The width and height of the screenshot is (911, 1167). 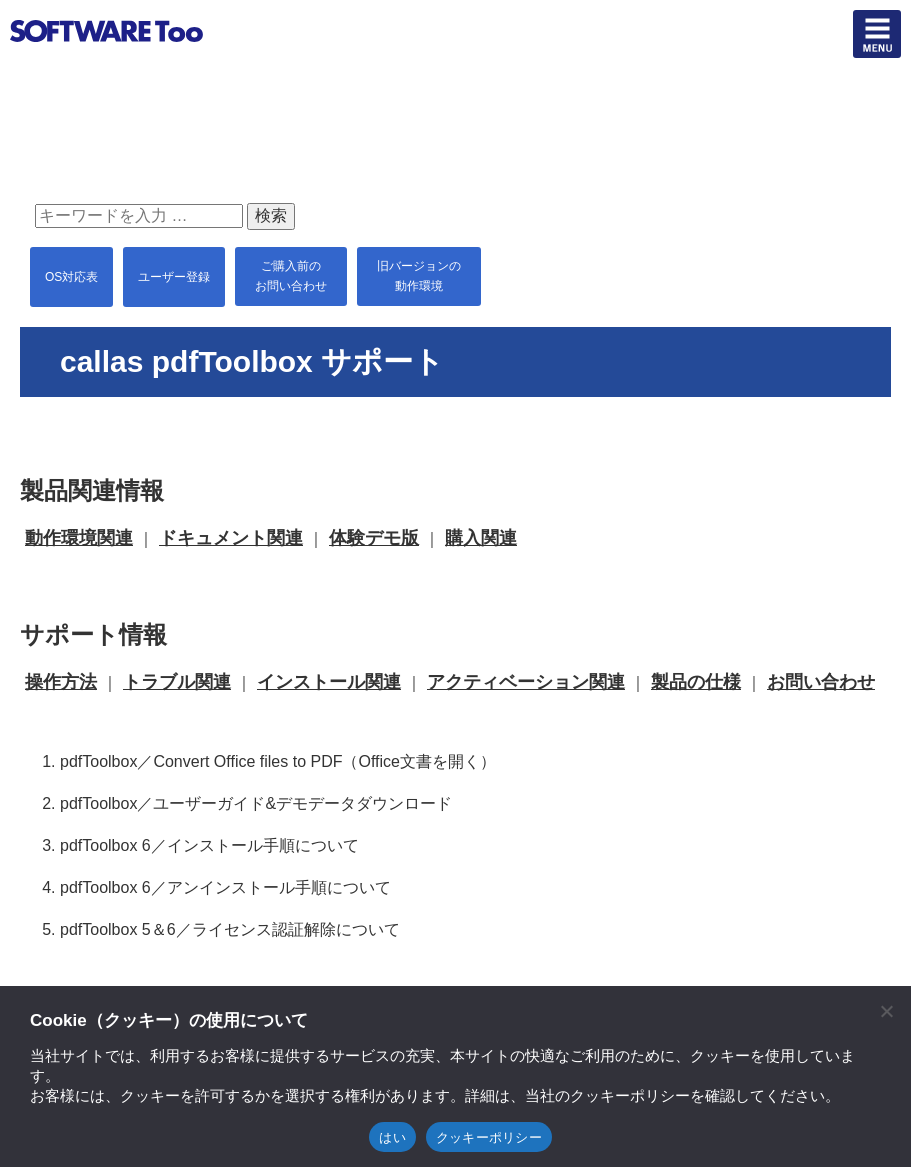 I want to click on 動作環境関連, so click(x=79, y=538).